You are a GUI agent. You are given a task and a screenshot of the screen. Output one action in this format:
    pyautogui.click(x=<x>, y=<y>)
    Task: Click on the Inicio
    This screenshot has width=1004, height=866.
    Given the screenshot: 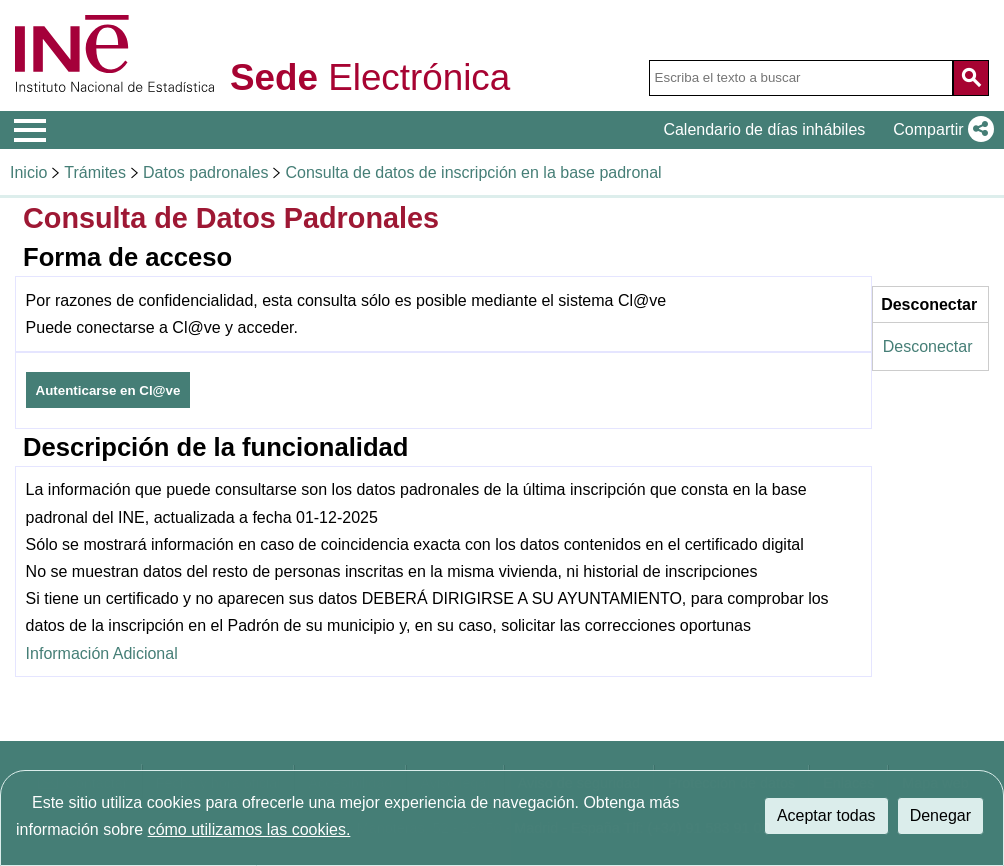 What is the action you would take?
    pyautogui.click(x=28, y=172)
    